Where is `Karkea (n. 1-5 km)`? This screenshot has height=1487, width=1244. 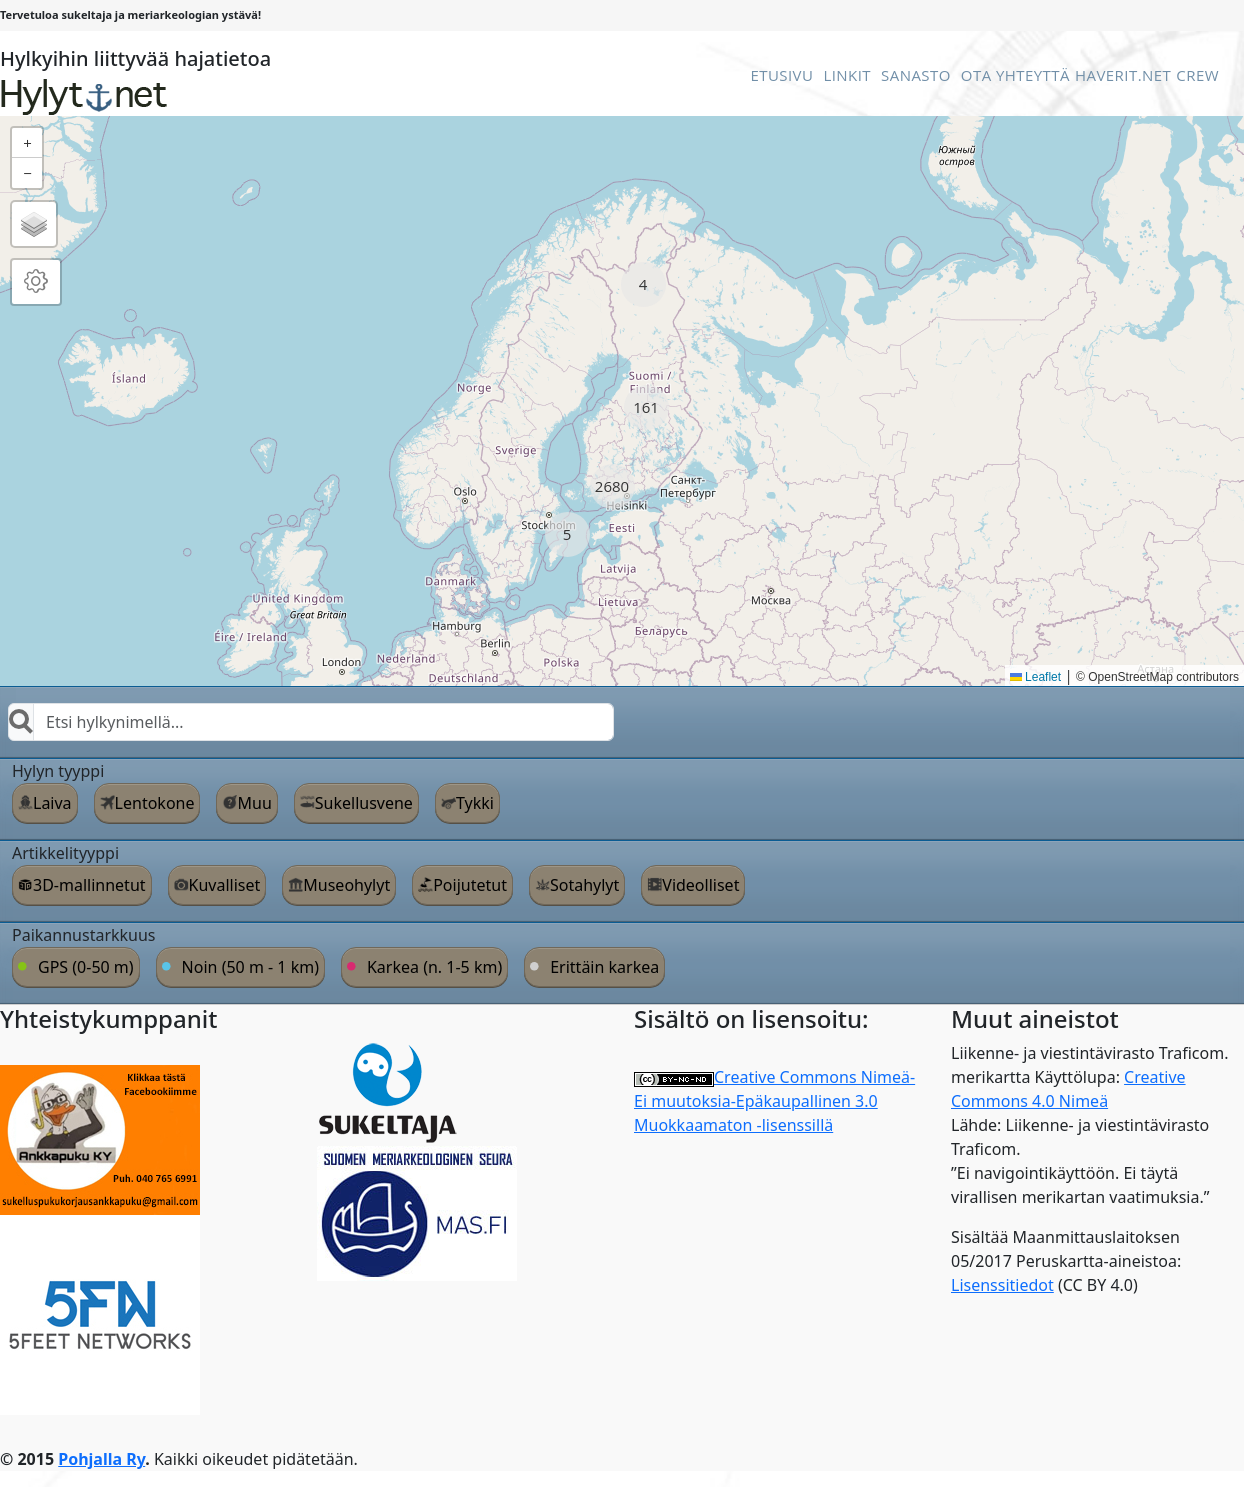 Karkea (n. 1-5 km) is located at coordinates (434, 967).